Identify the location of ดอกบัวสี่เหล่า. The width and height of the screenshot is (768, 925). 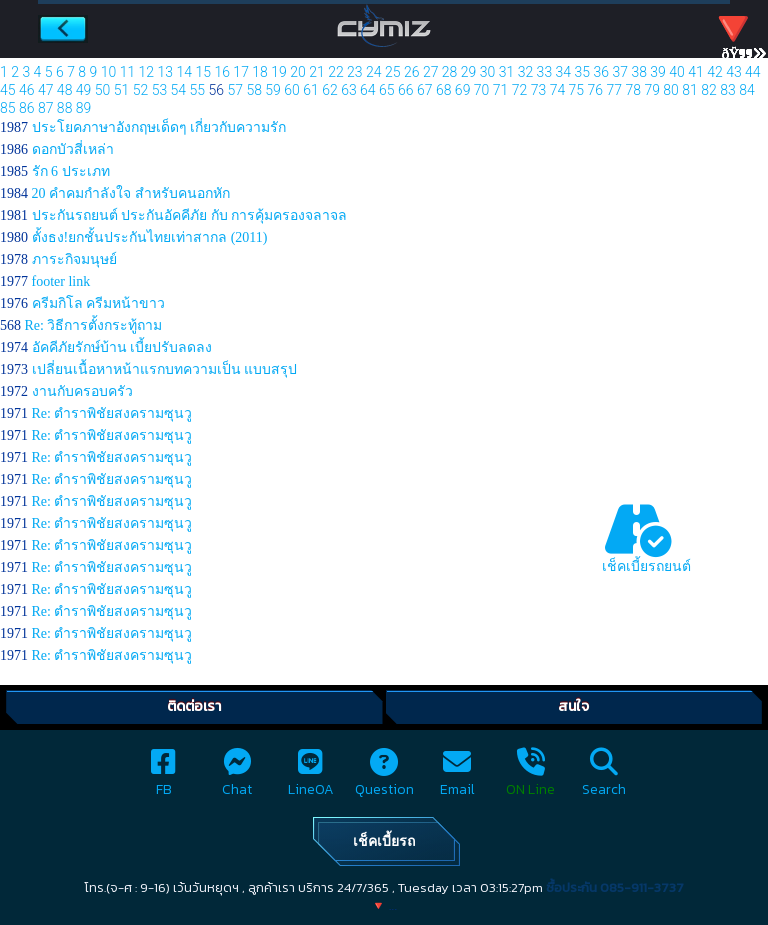
(73, 149).